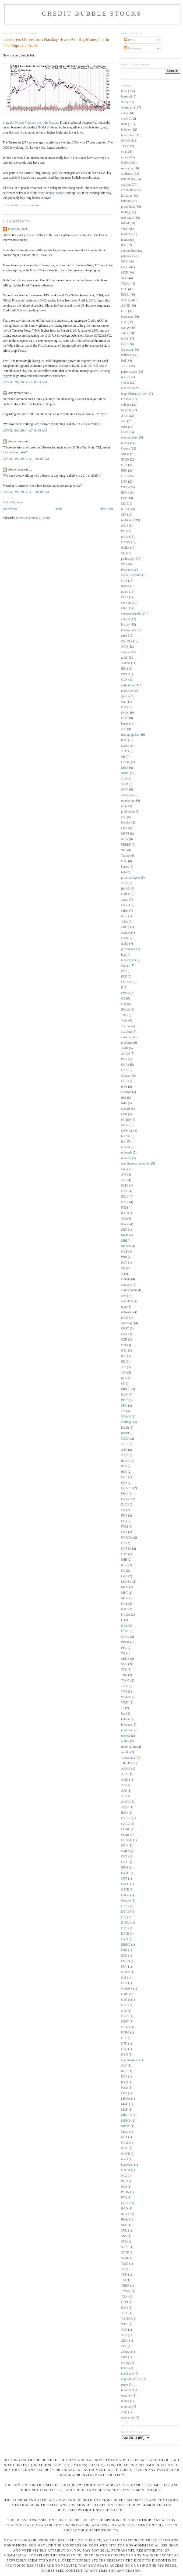 This screenshot has height=2576, width=183. Describe the element at coordinates (128, 1757) in the screenshot. I see `"Louisiana"` at that location.